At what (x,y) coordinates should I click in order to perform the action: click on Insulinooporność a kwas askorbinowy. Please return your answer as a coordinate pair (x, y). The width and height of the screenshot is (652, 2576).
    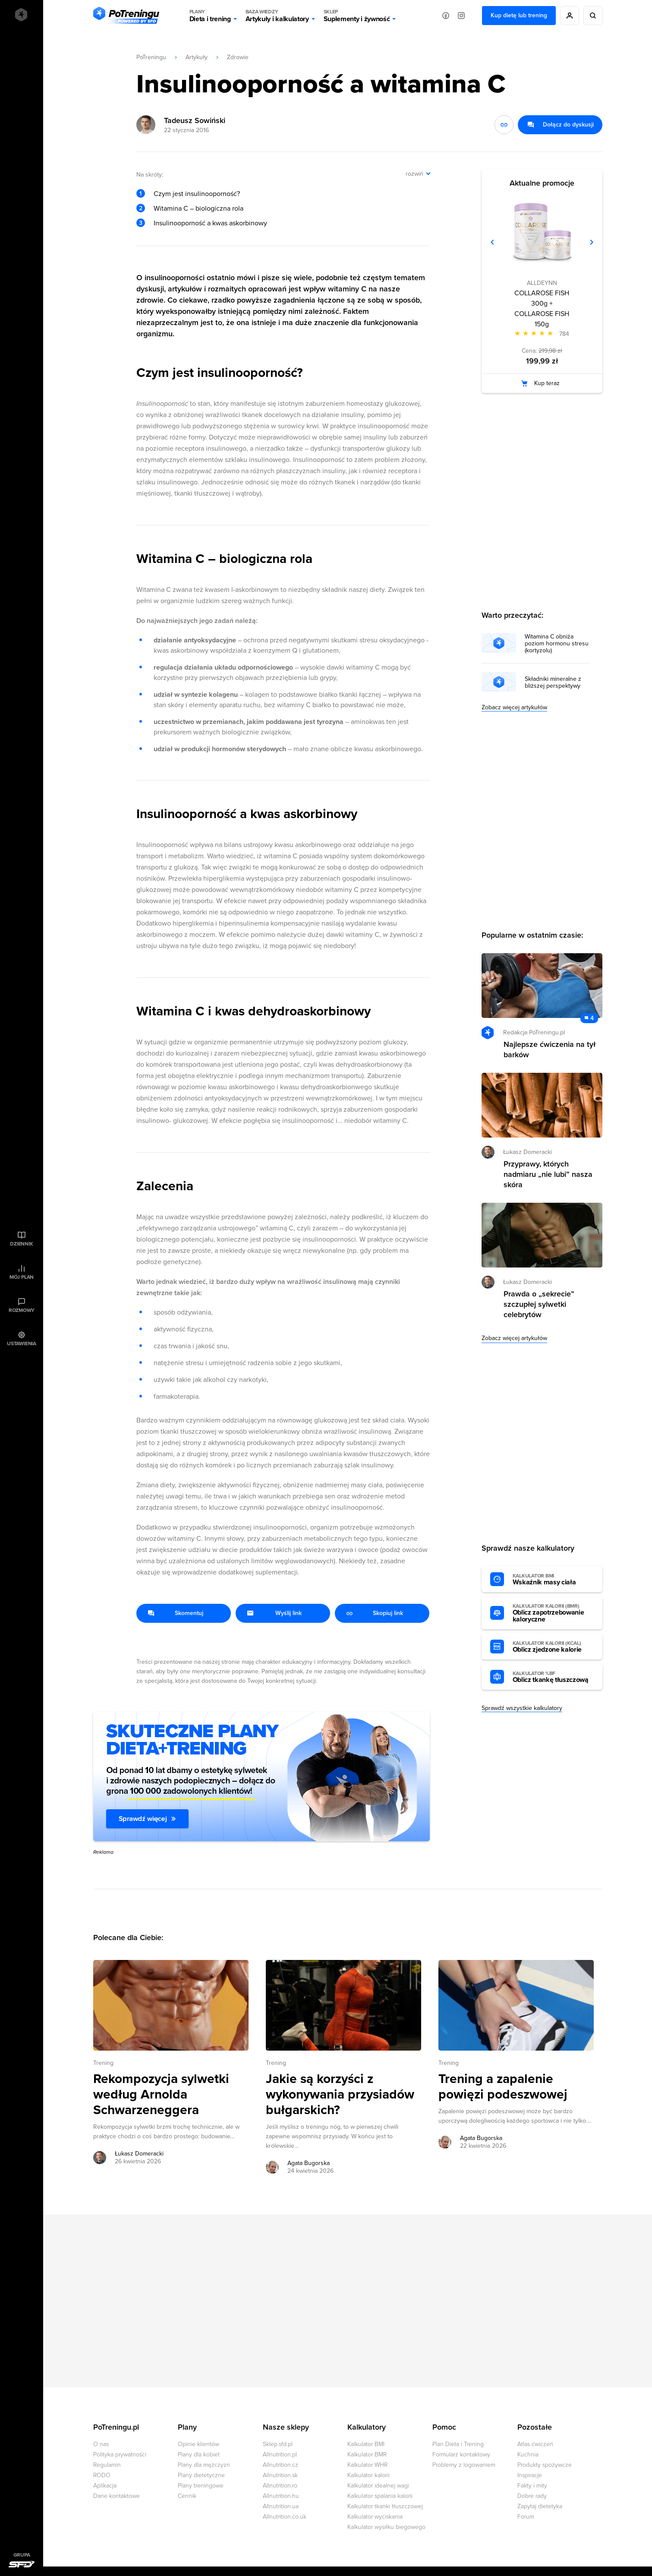
    Looking at the image, I should click on (210, 223).